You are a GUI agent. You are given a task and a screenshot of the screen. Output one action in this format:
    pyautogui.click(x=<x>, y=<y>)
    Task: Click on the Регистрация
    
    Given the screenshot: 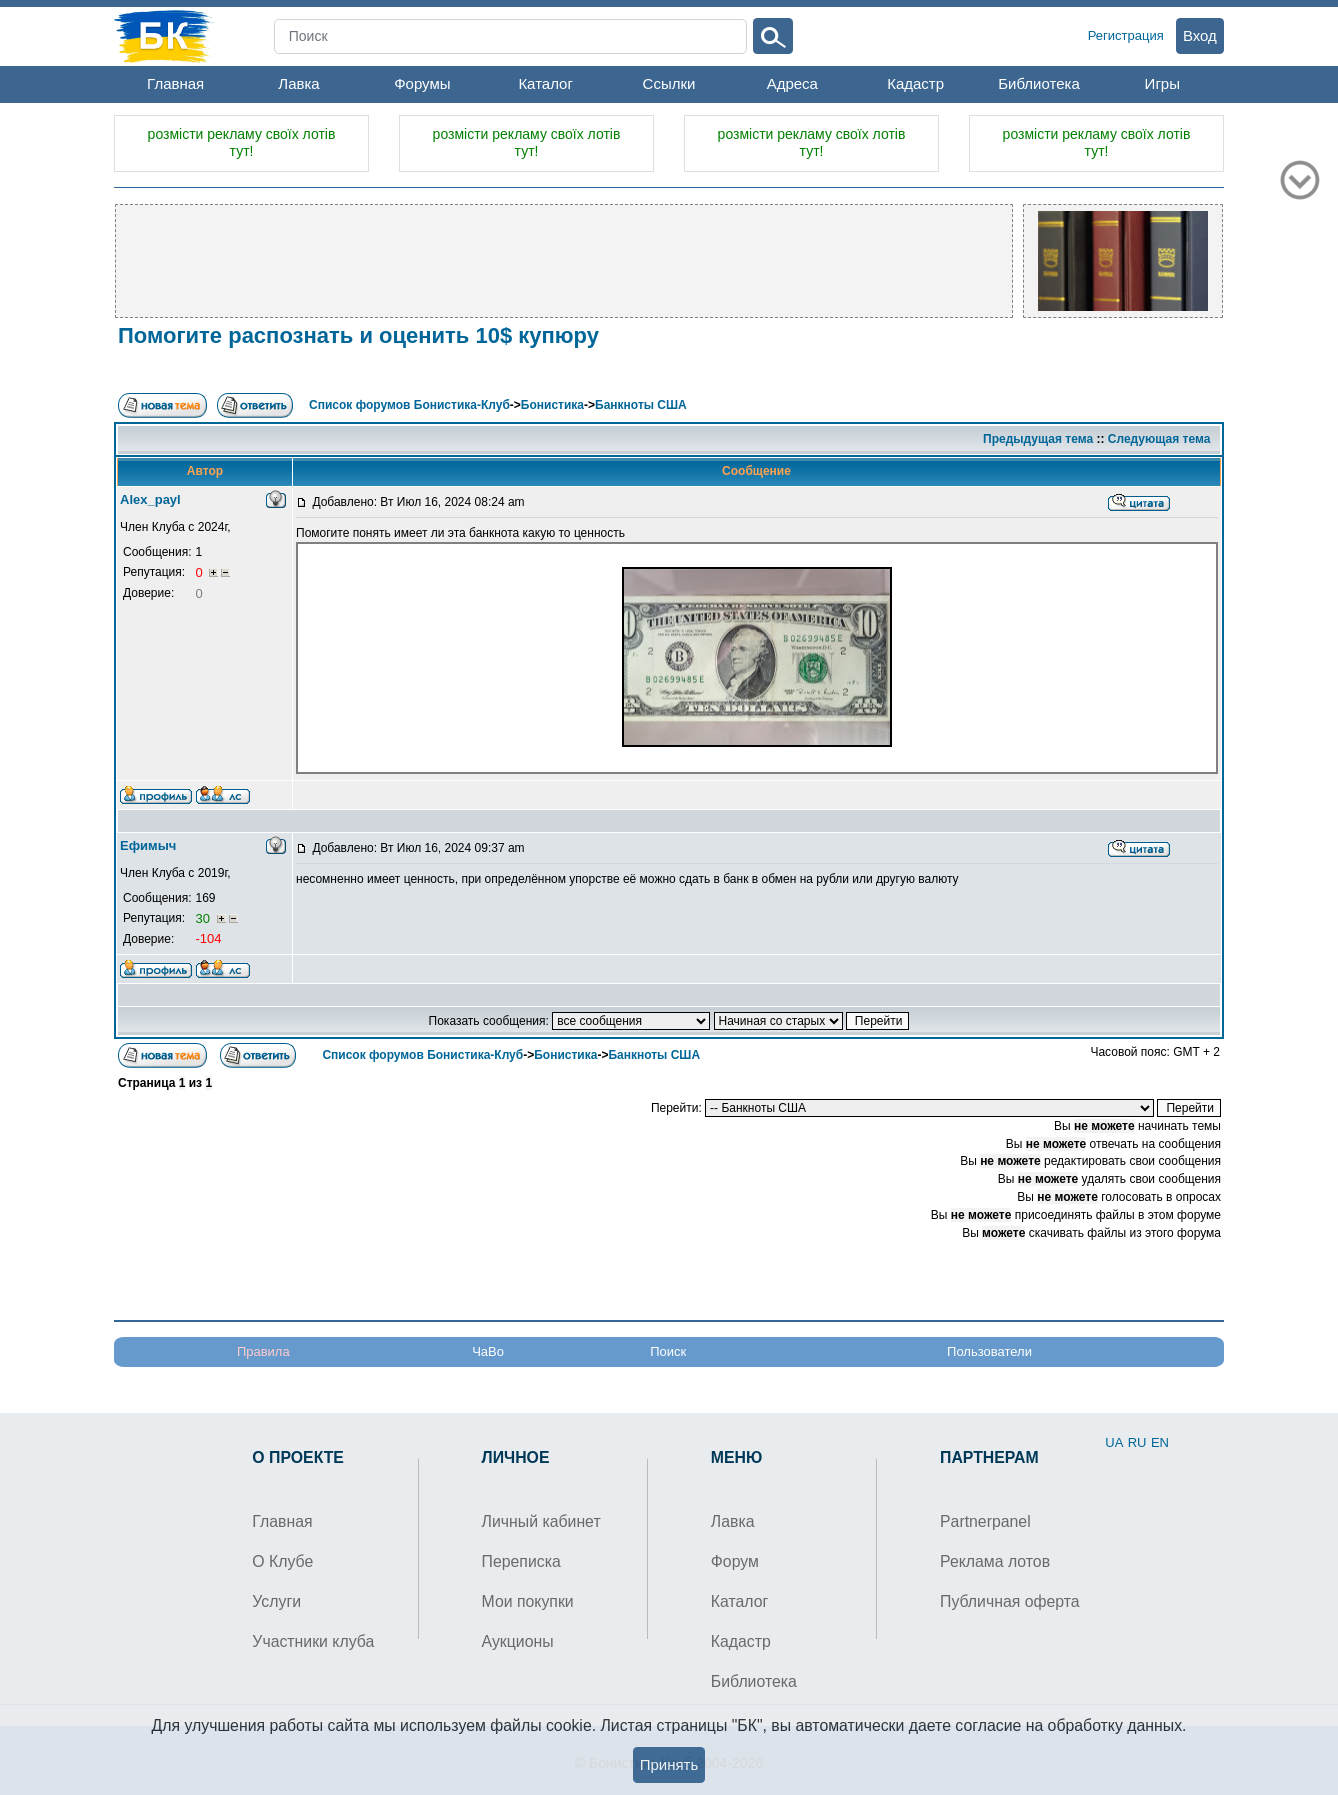 What is the action you would take?
    pyautogui.click(x=1126, y=35)
    